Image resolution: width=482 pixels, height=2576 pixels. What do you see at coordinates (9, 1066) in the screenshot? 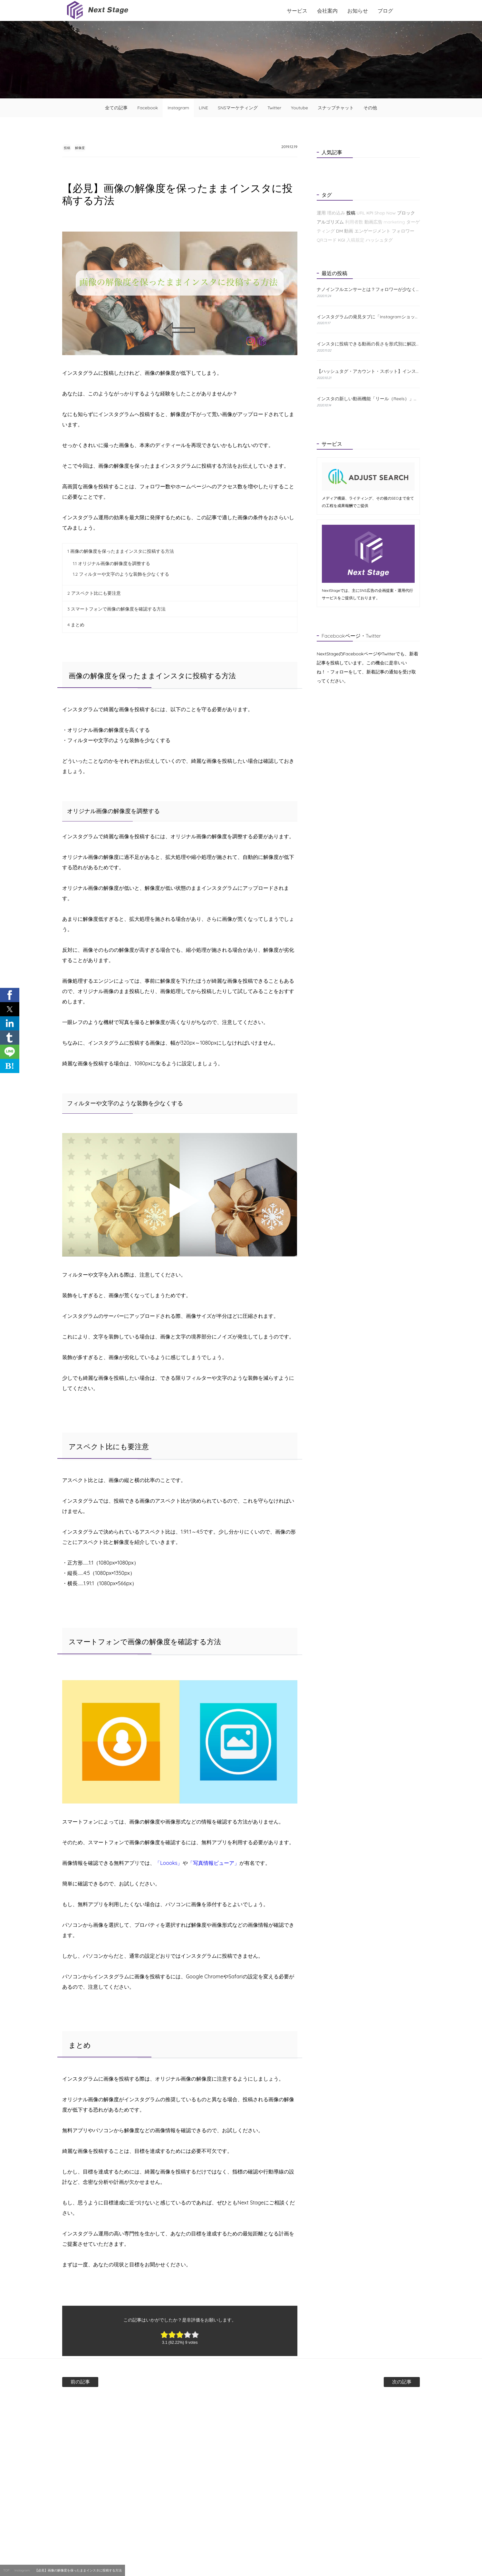
I see `B! [button]` at bounding box center [9, 1066].